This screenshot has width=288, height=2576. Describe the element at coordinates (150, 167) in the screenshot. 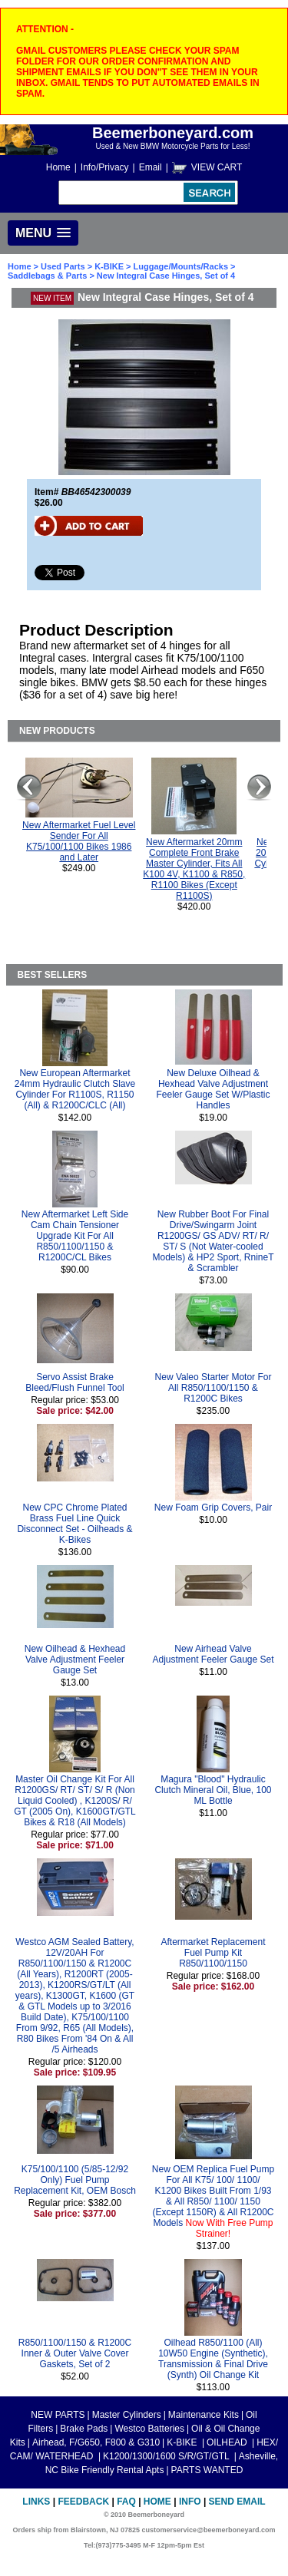

I see `Email` at that location.